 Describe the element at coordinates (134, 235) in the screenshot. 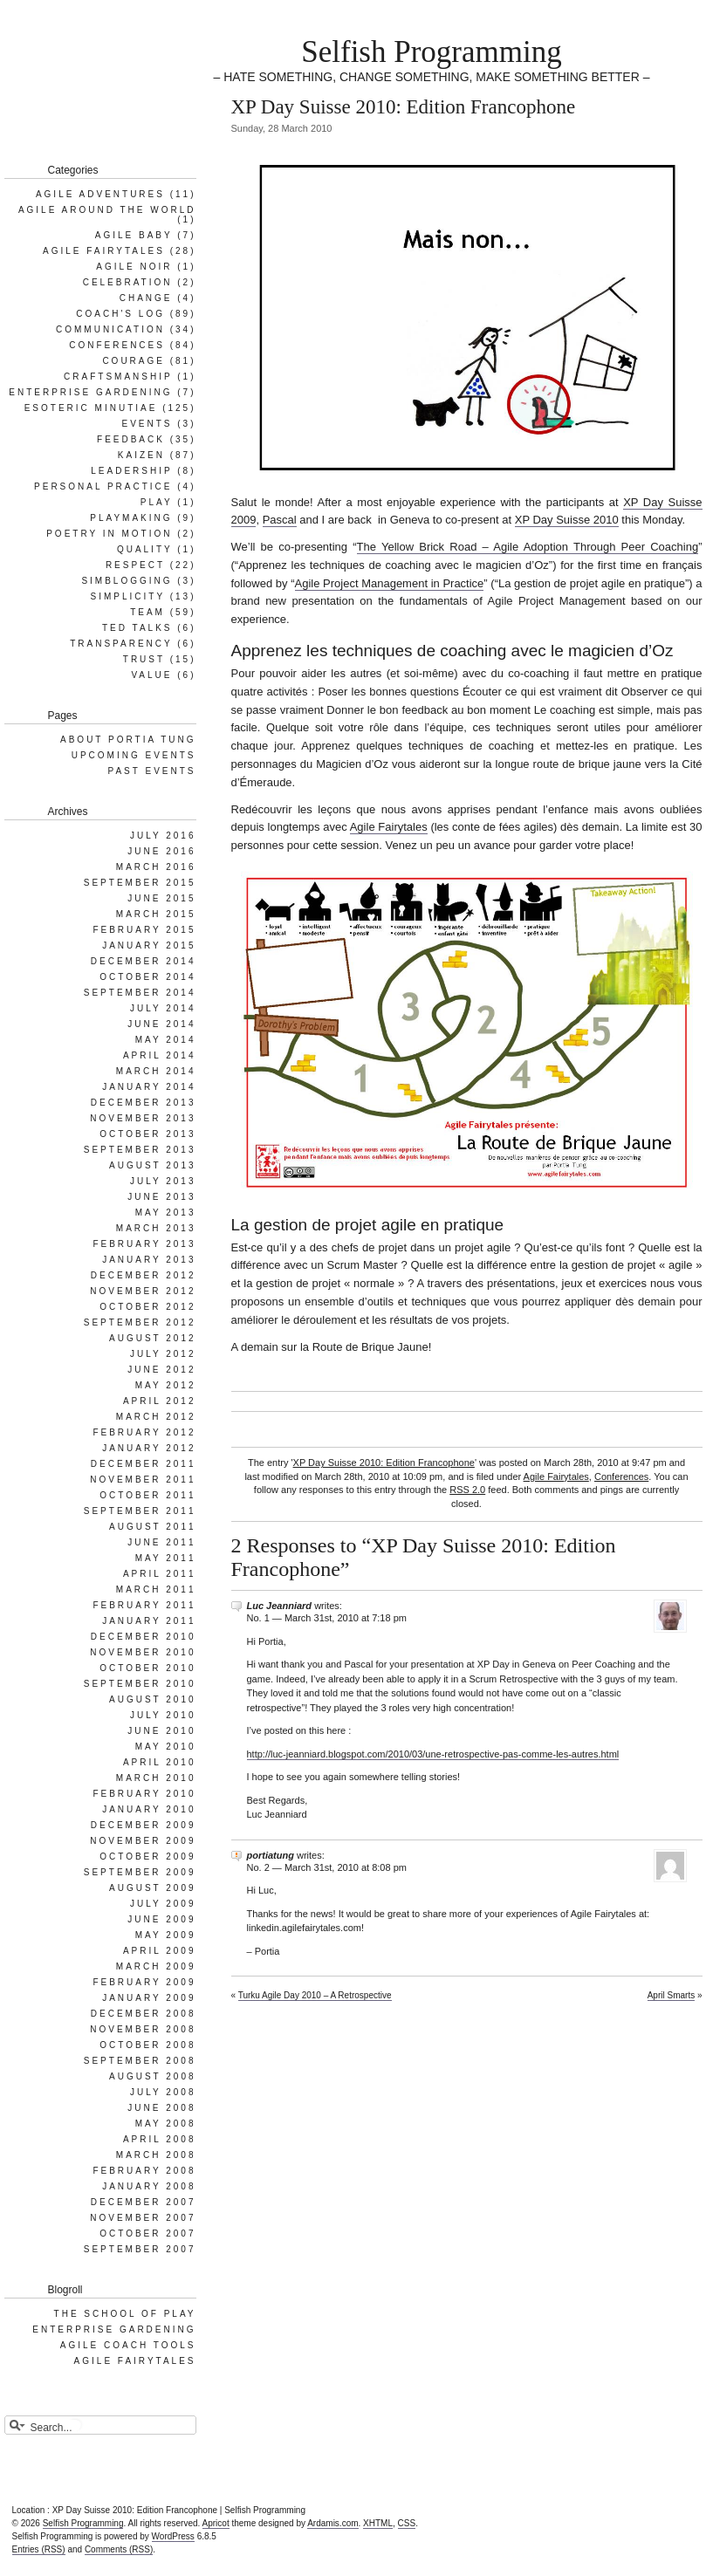

I see `Agile Baby` at that location.